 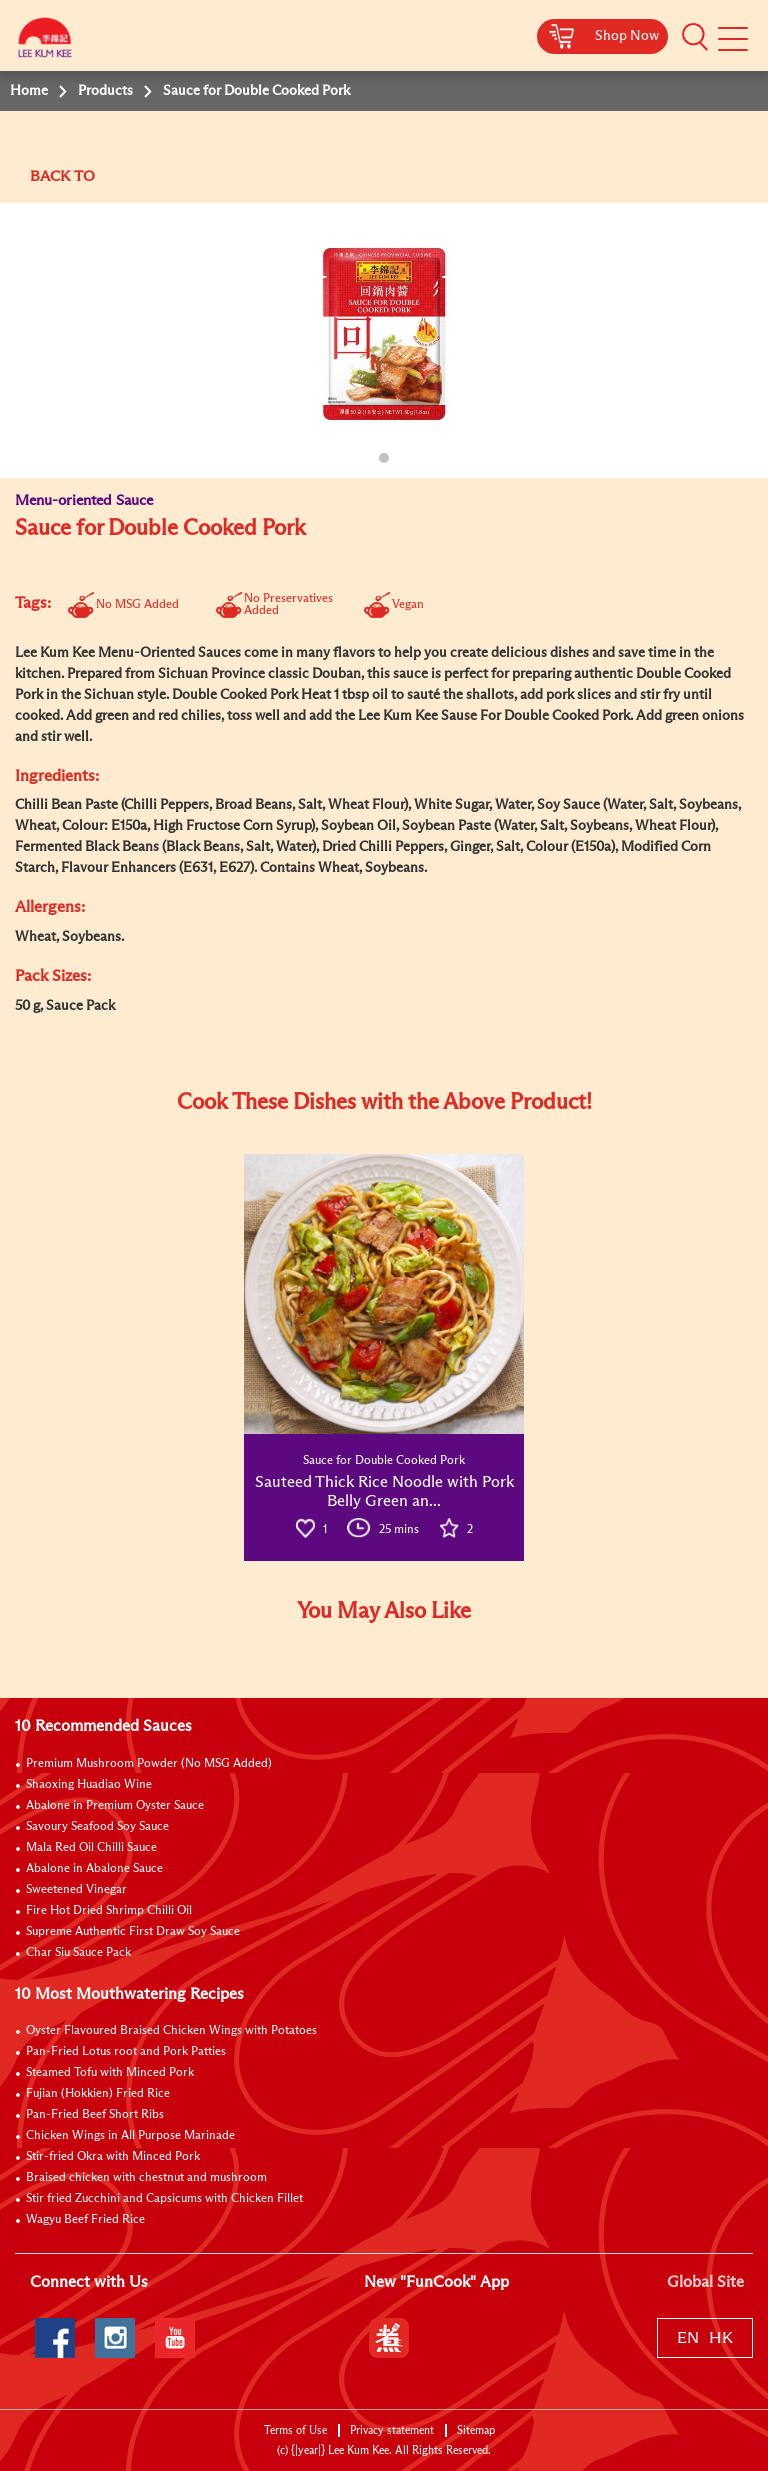 What do you see at coordinates (126, 2052) in the screenshot?
I see `Pan-Fried Lotus root and Pork Patties` at bounding box center [126, 2052].